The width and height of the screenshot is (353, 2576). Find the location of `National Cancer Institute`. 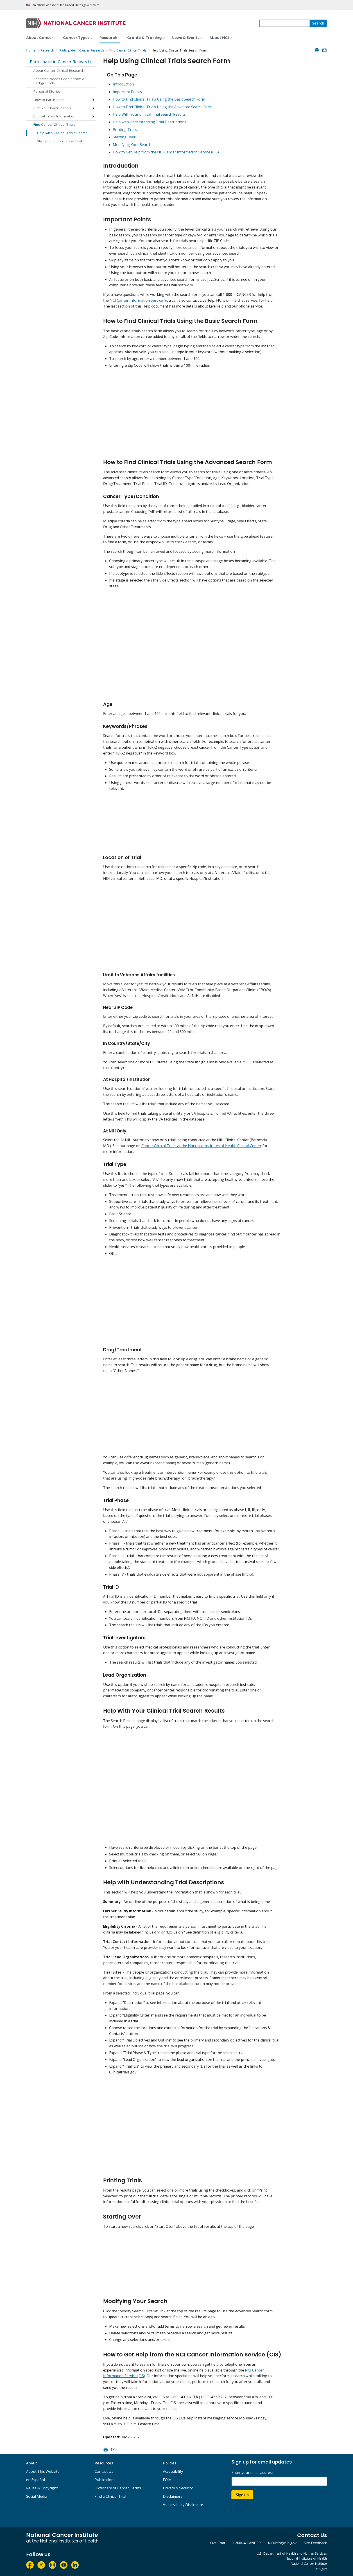

National Cancer Institute is located at coordinates (309, 2563).